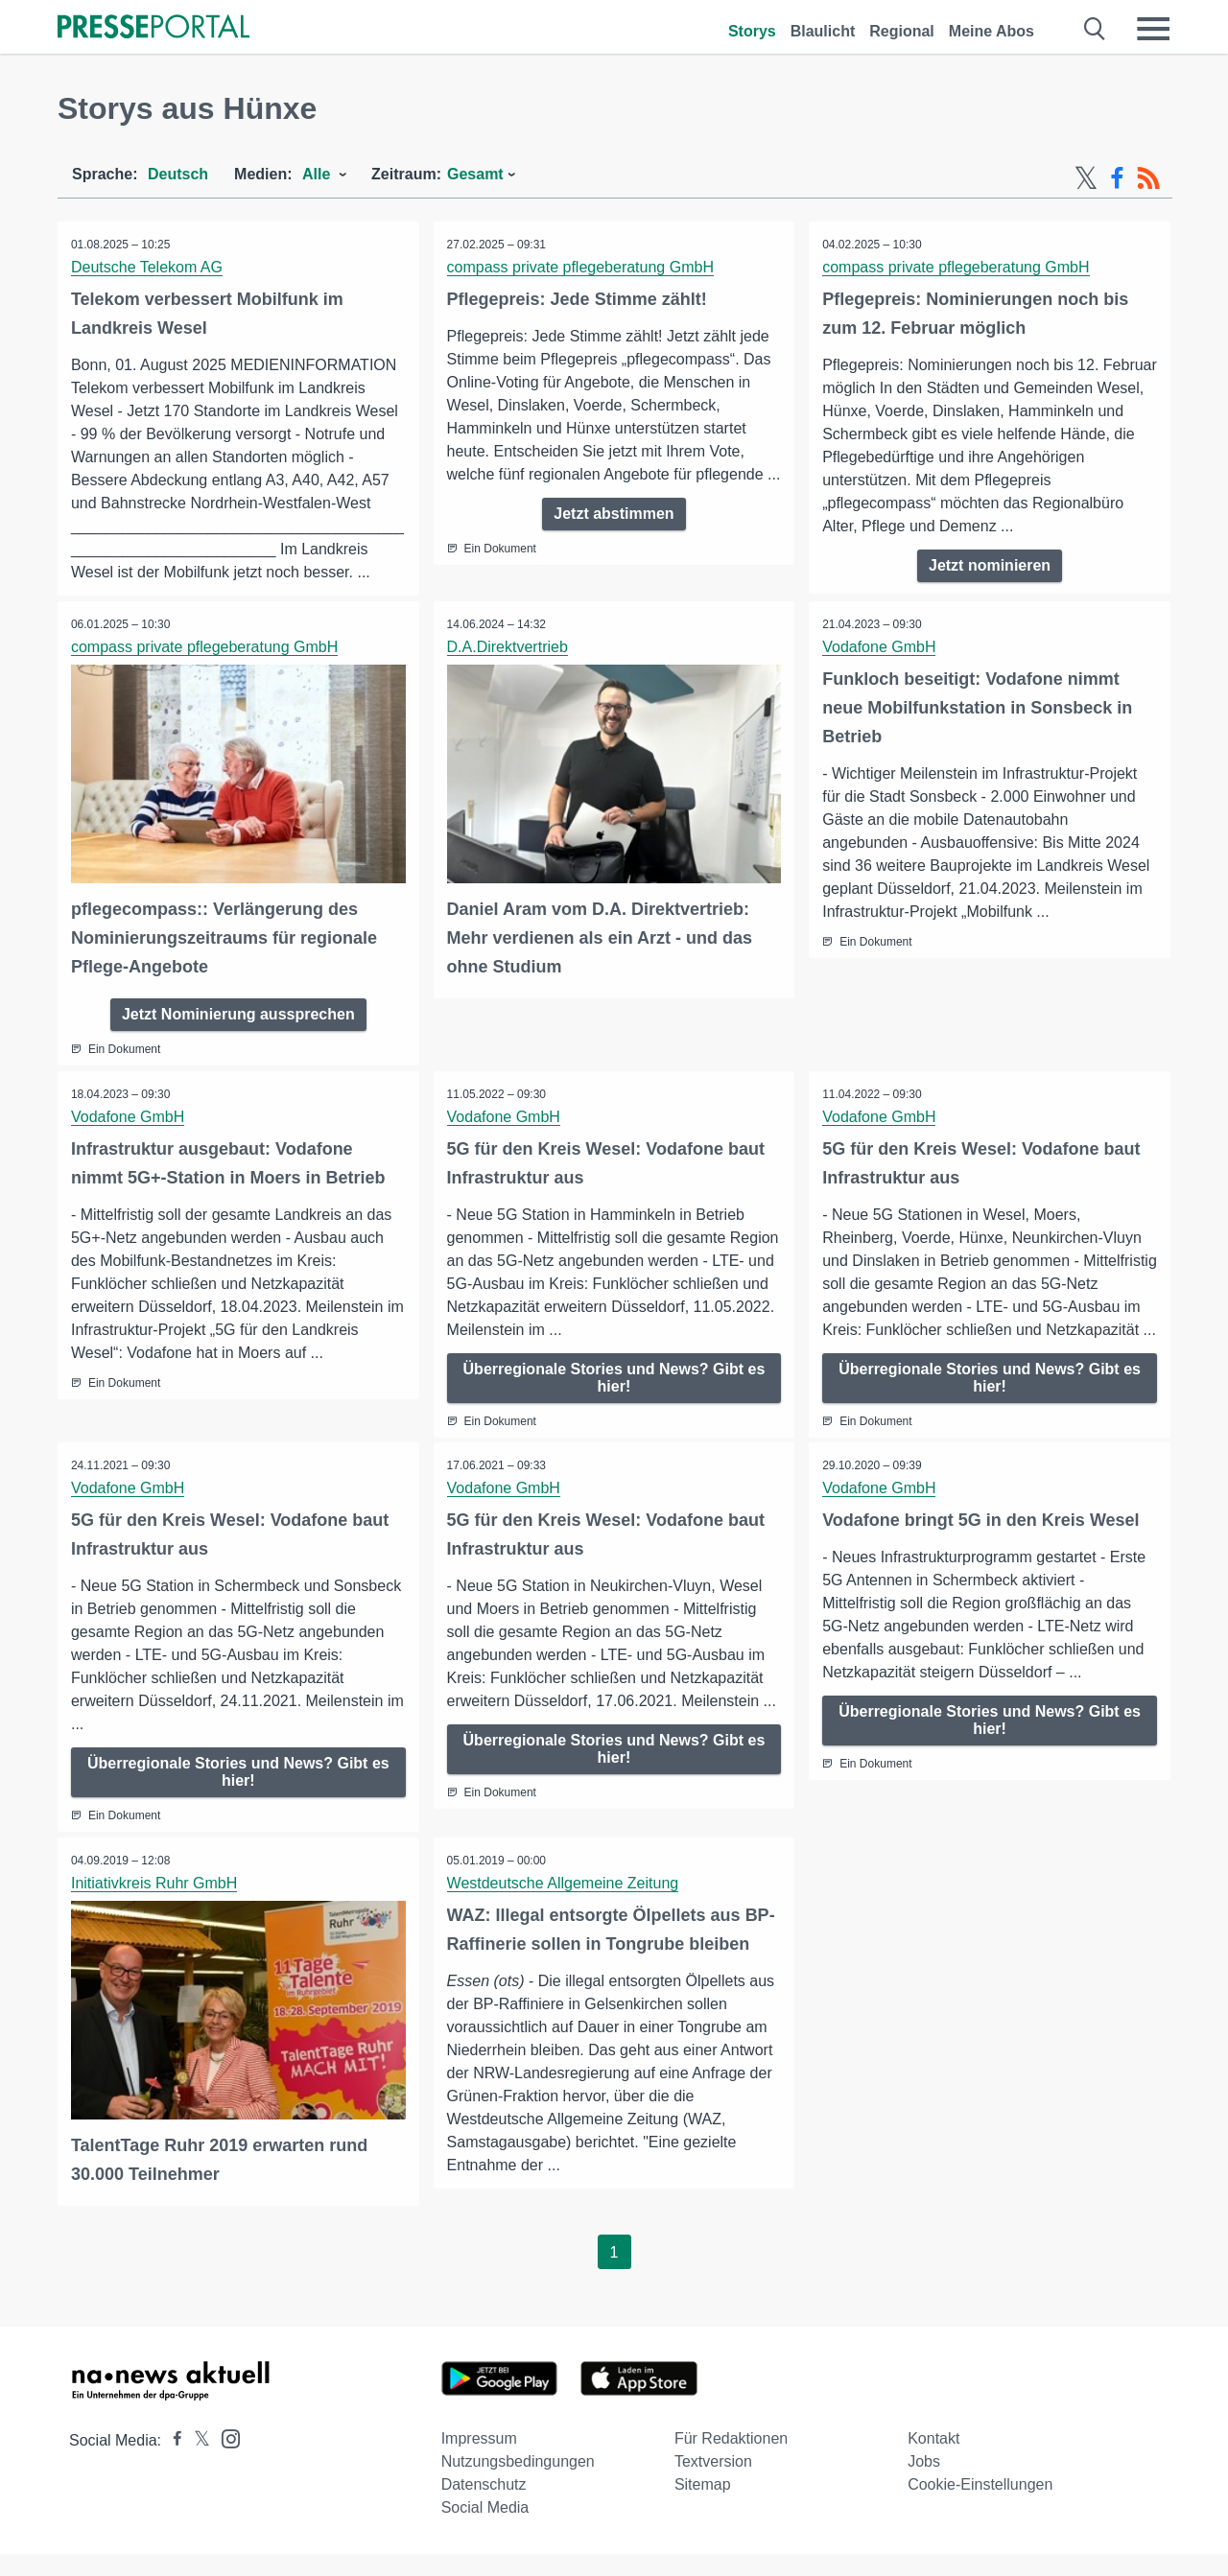 This screenshot has width=1228, height=2576. I want to click on Meine Abos, so click(991, 31).